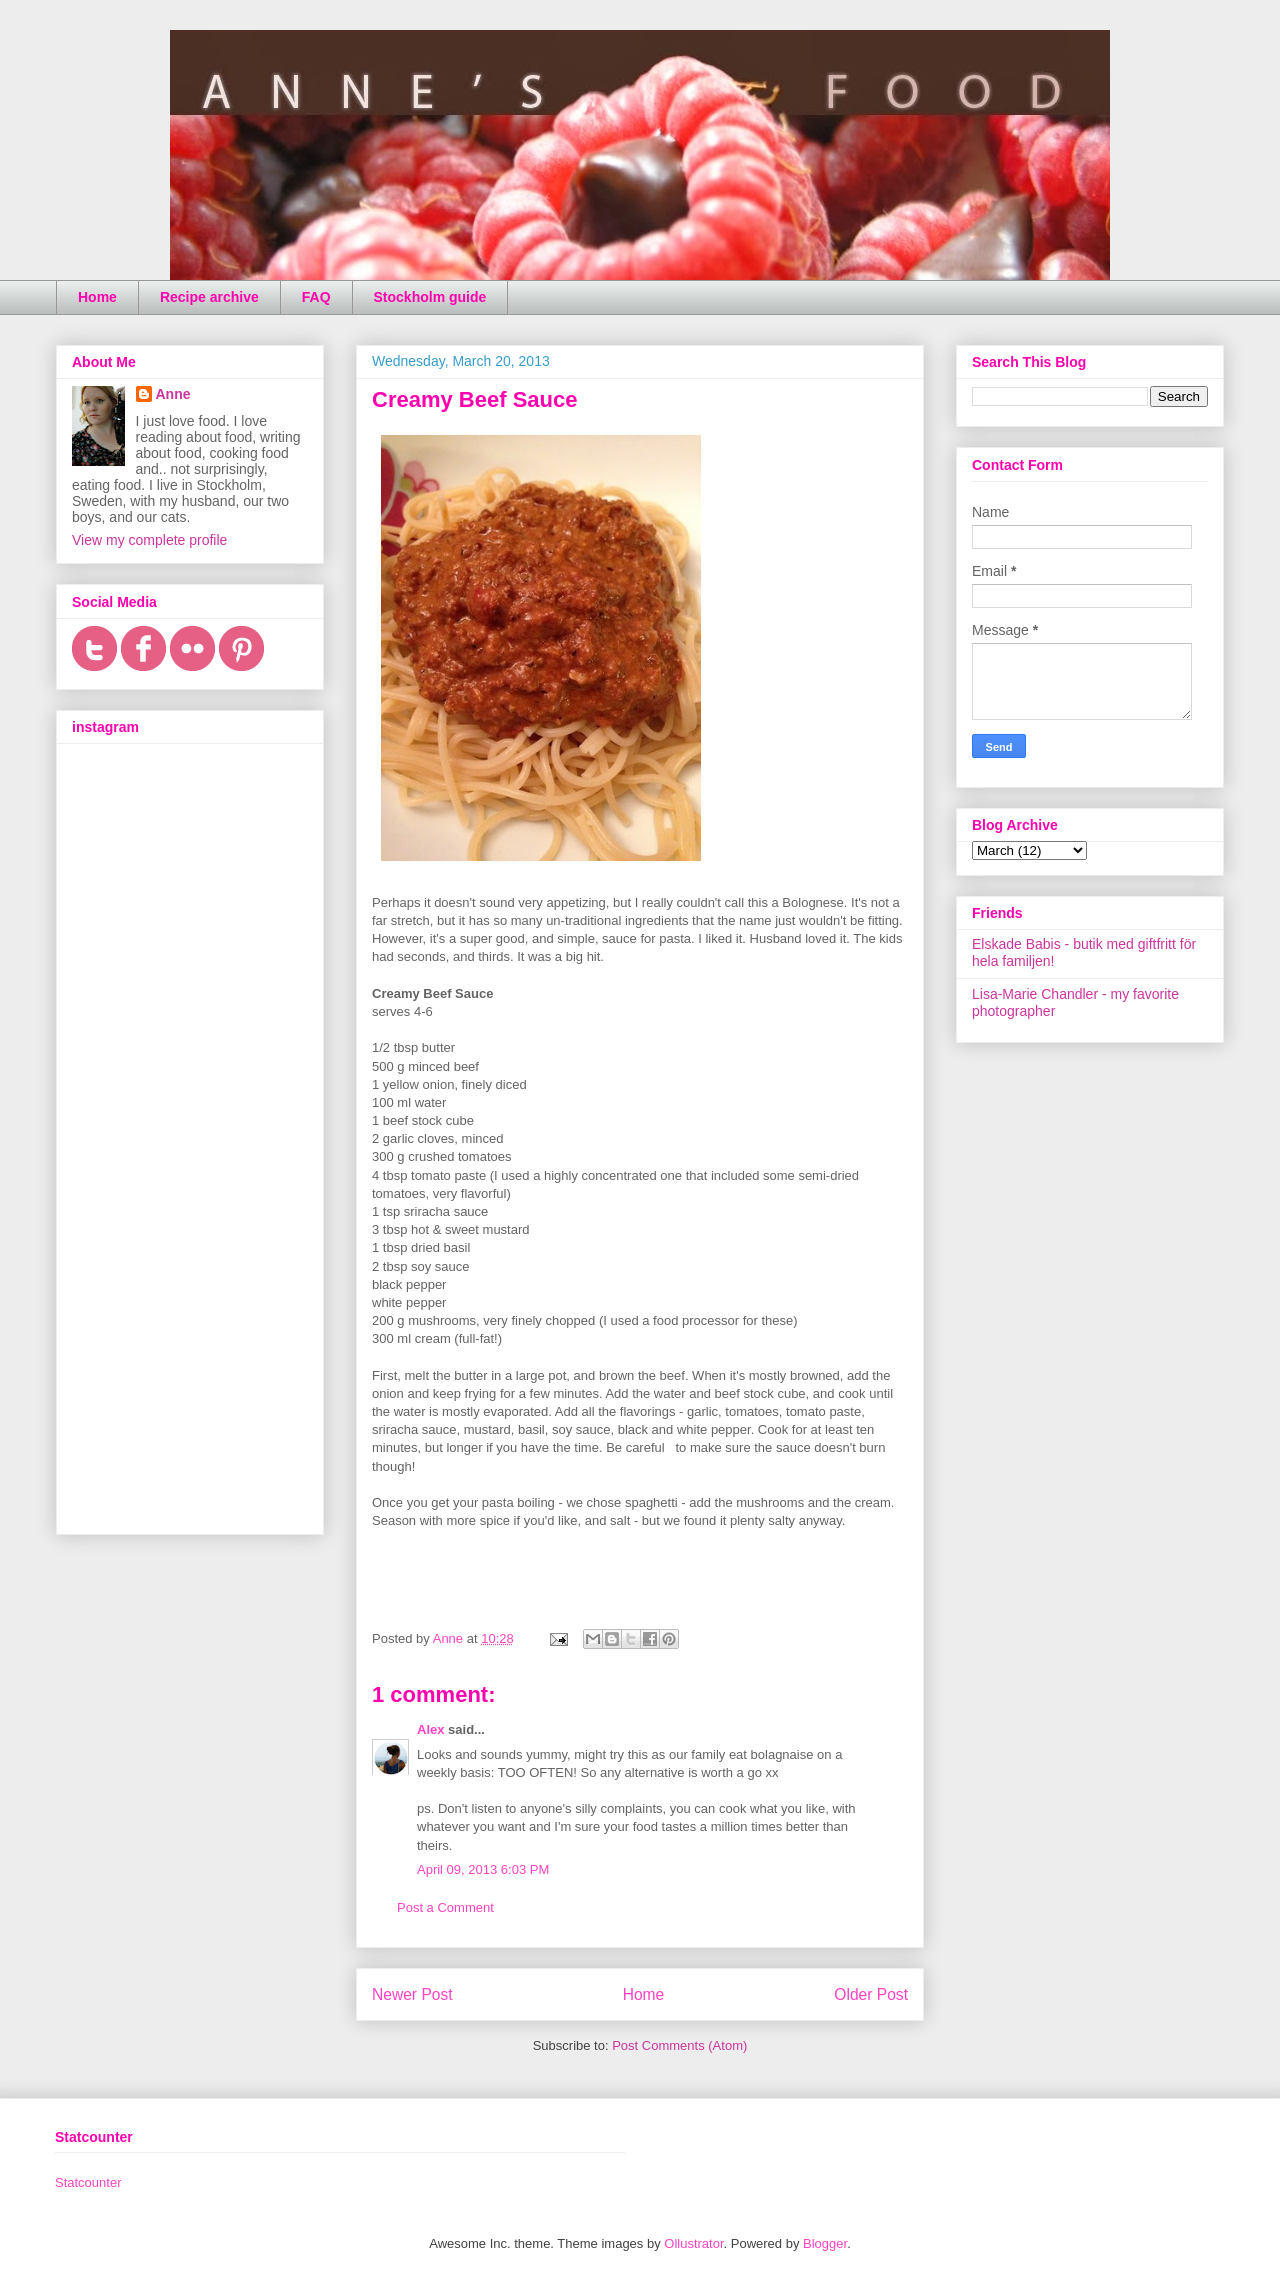 This screenshot has height=2283, width=1280. What do you see at coordinates (430, 297) in the screenshot?
I see `Stockholm guide` at bounding box center [430, 297].